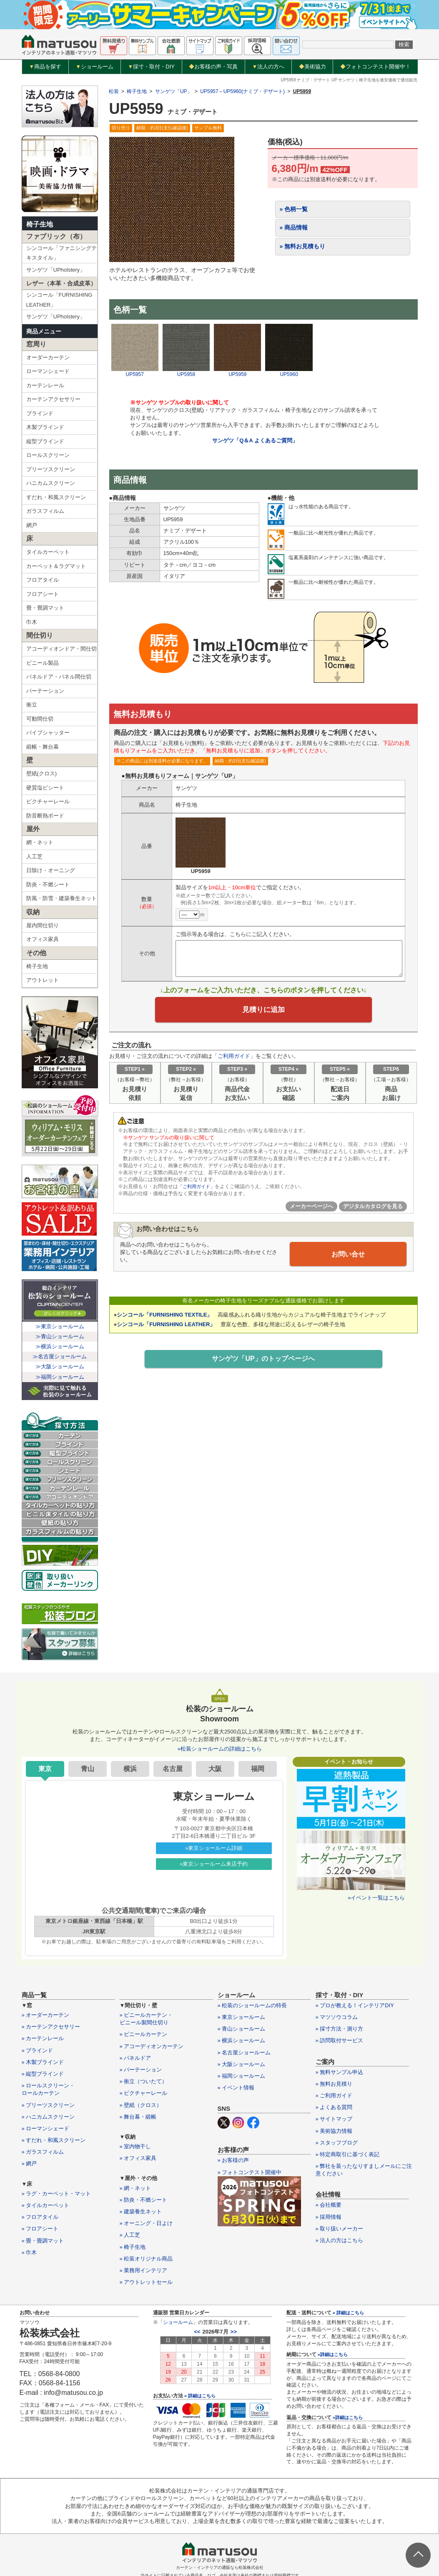 This screenshot has width=439, height=2576. Describe the element at coordinates (329, 2205) in the screenshot. I see `» 会社概要` at that location.